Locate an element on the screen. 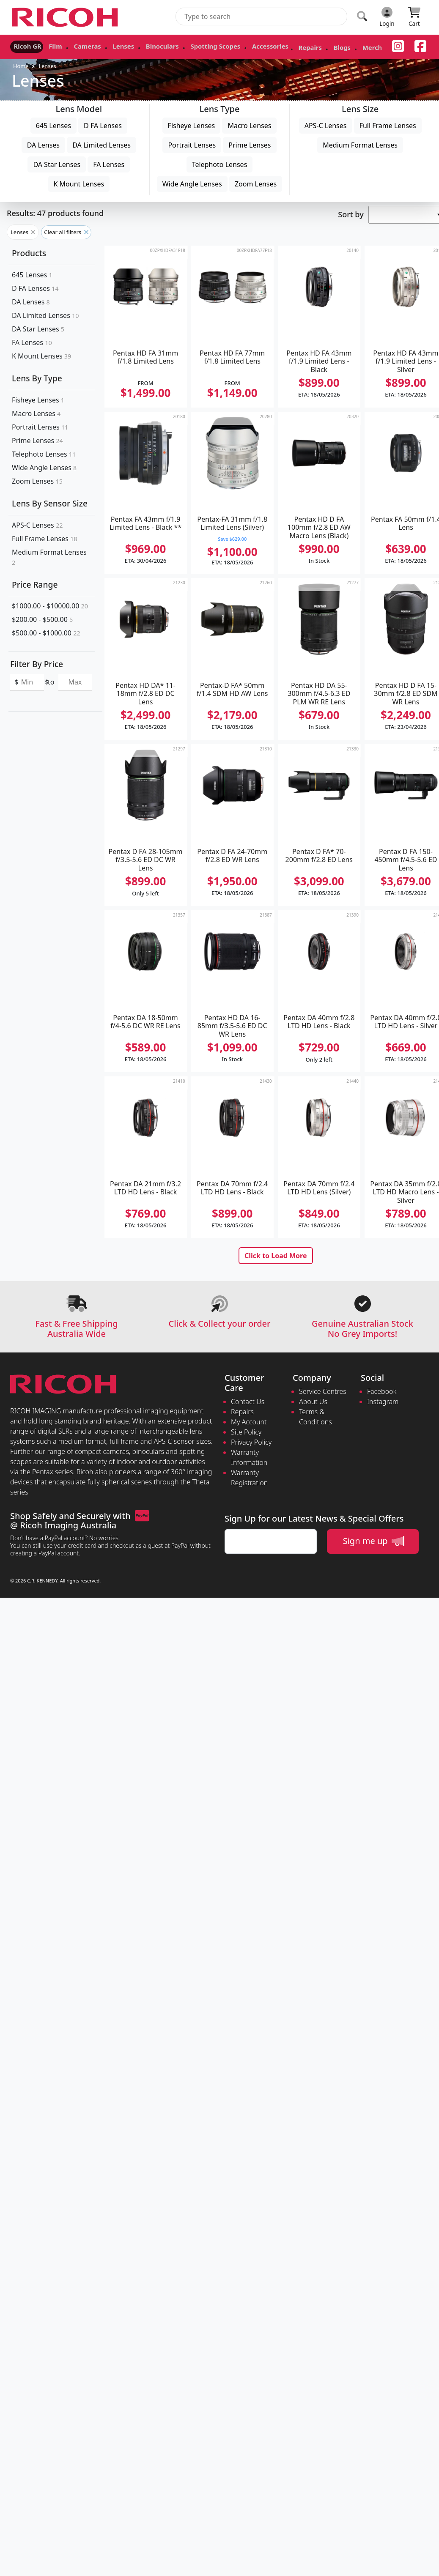 The image size is (439, 2576). Merch is located at coordinates (320, 48).